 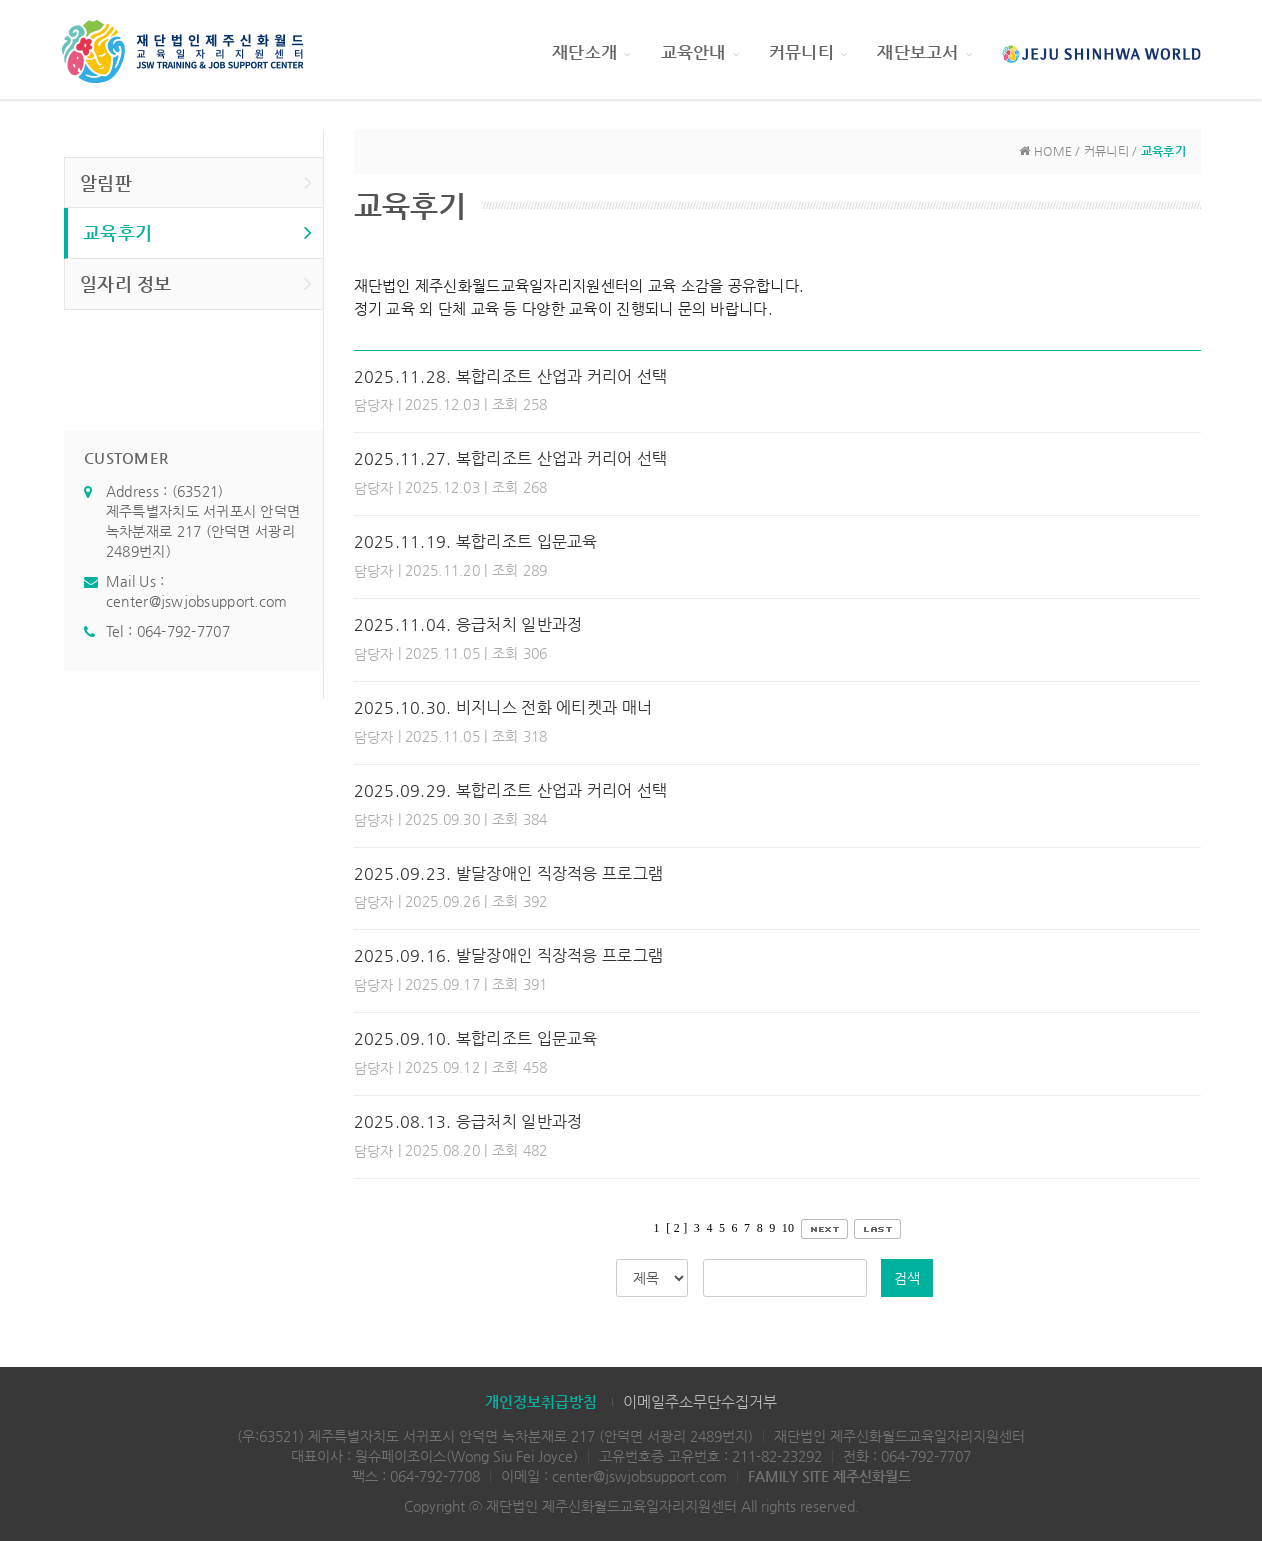 What do you see at coordinates (198, 232) in the screenshot?
I see `교육후기` at bounding box center [198, 232].